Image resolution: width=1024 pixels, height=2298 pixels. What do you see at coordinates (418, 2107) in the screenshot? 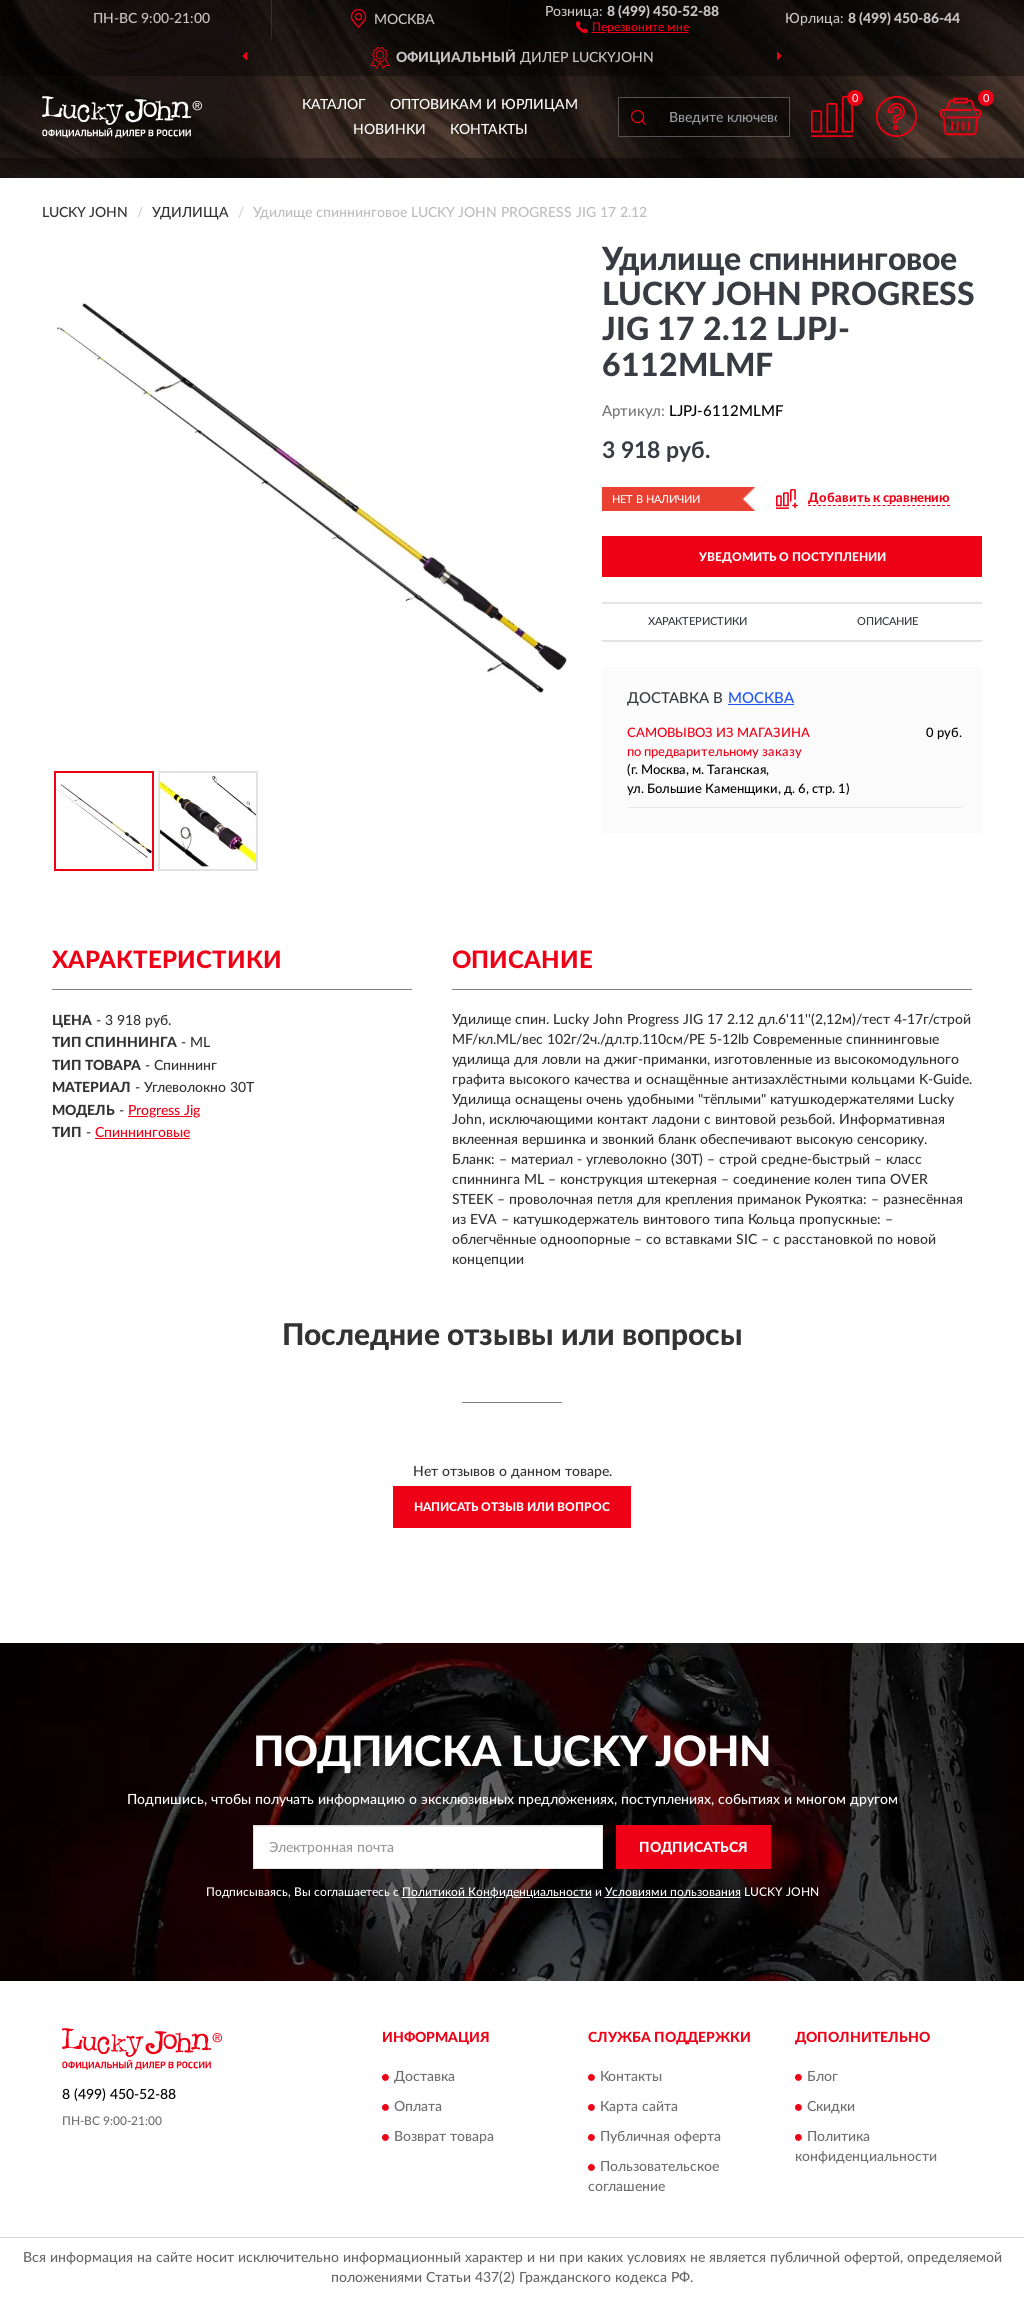
I see `Оплата` at bounding box center [418, 2107].